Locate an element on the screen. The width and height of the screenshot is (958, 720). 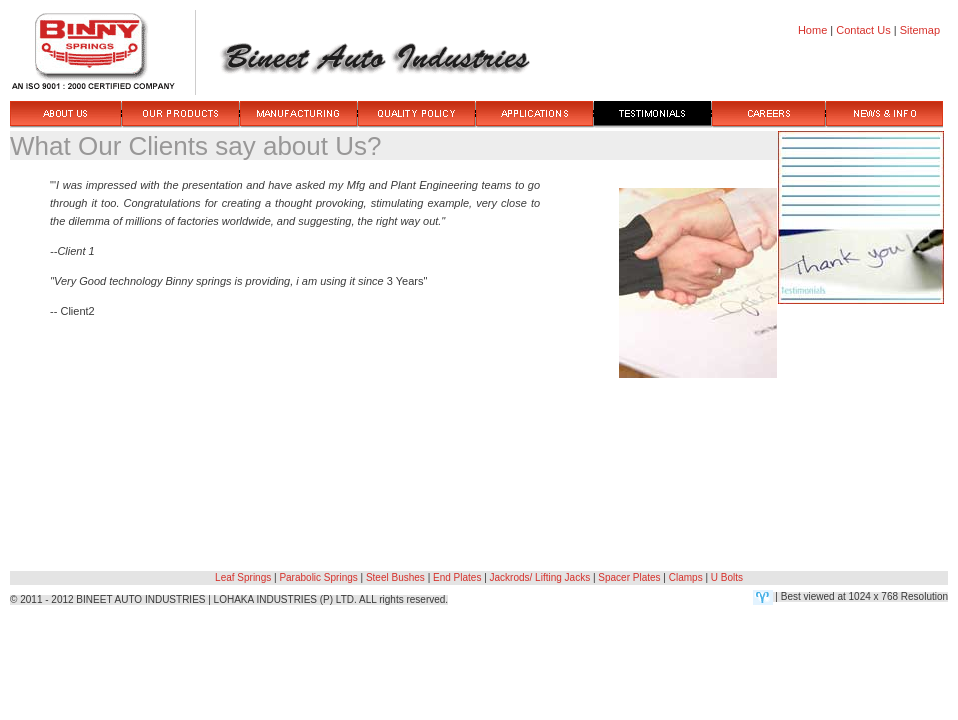
End Plates is located at coordinates (457, 577).